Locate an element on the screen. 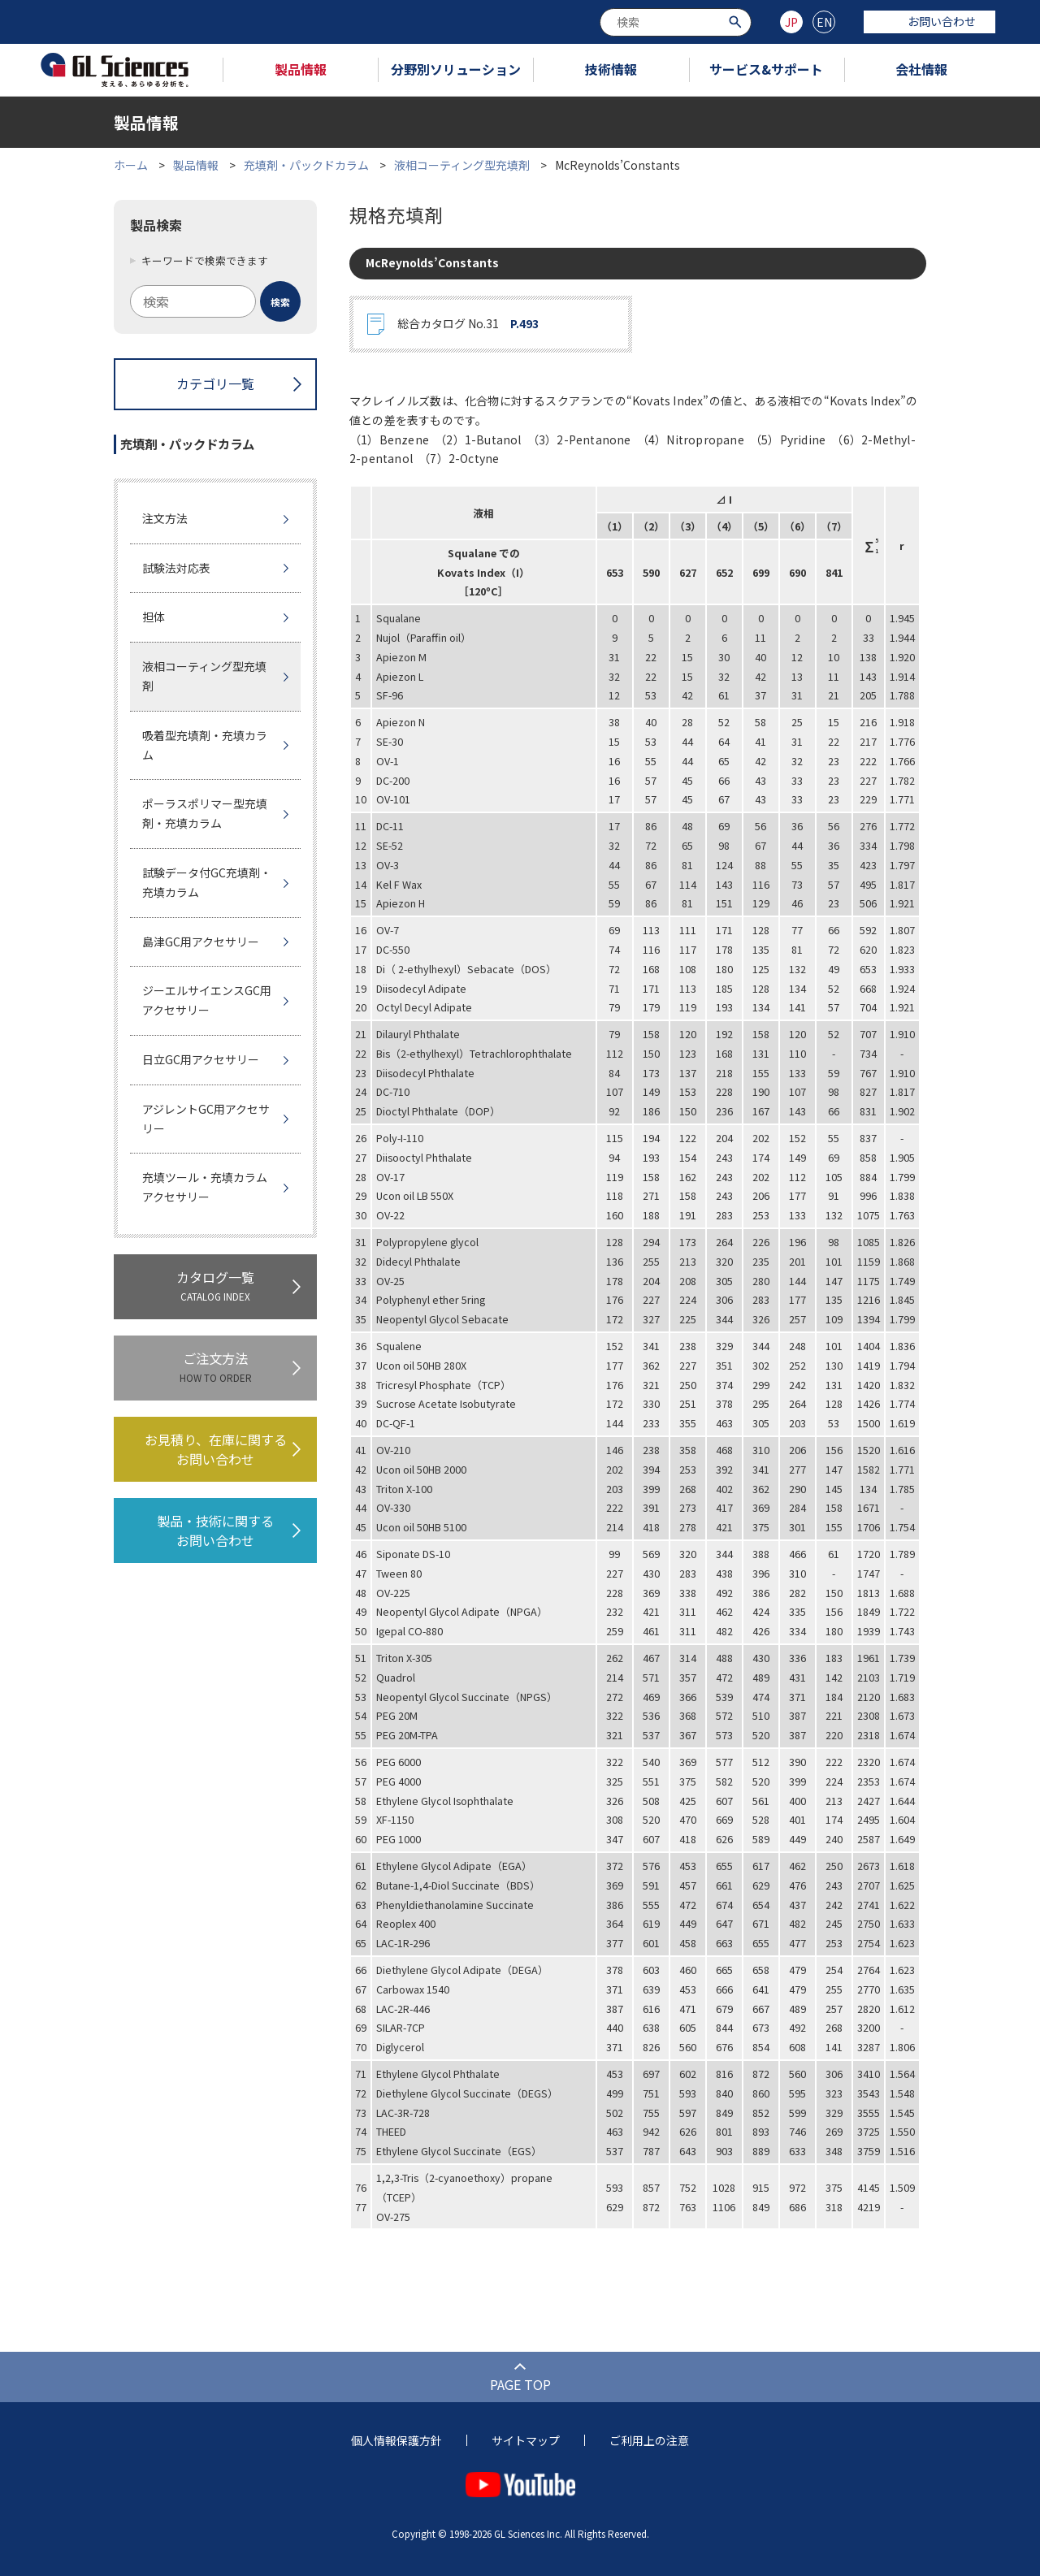 Image resolution: width=1040 pixels, height=2576 pixels. 分野別ソリューション is located at coordinates (456, 69).